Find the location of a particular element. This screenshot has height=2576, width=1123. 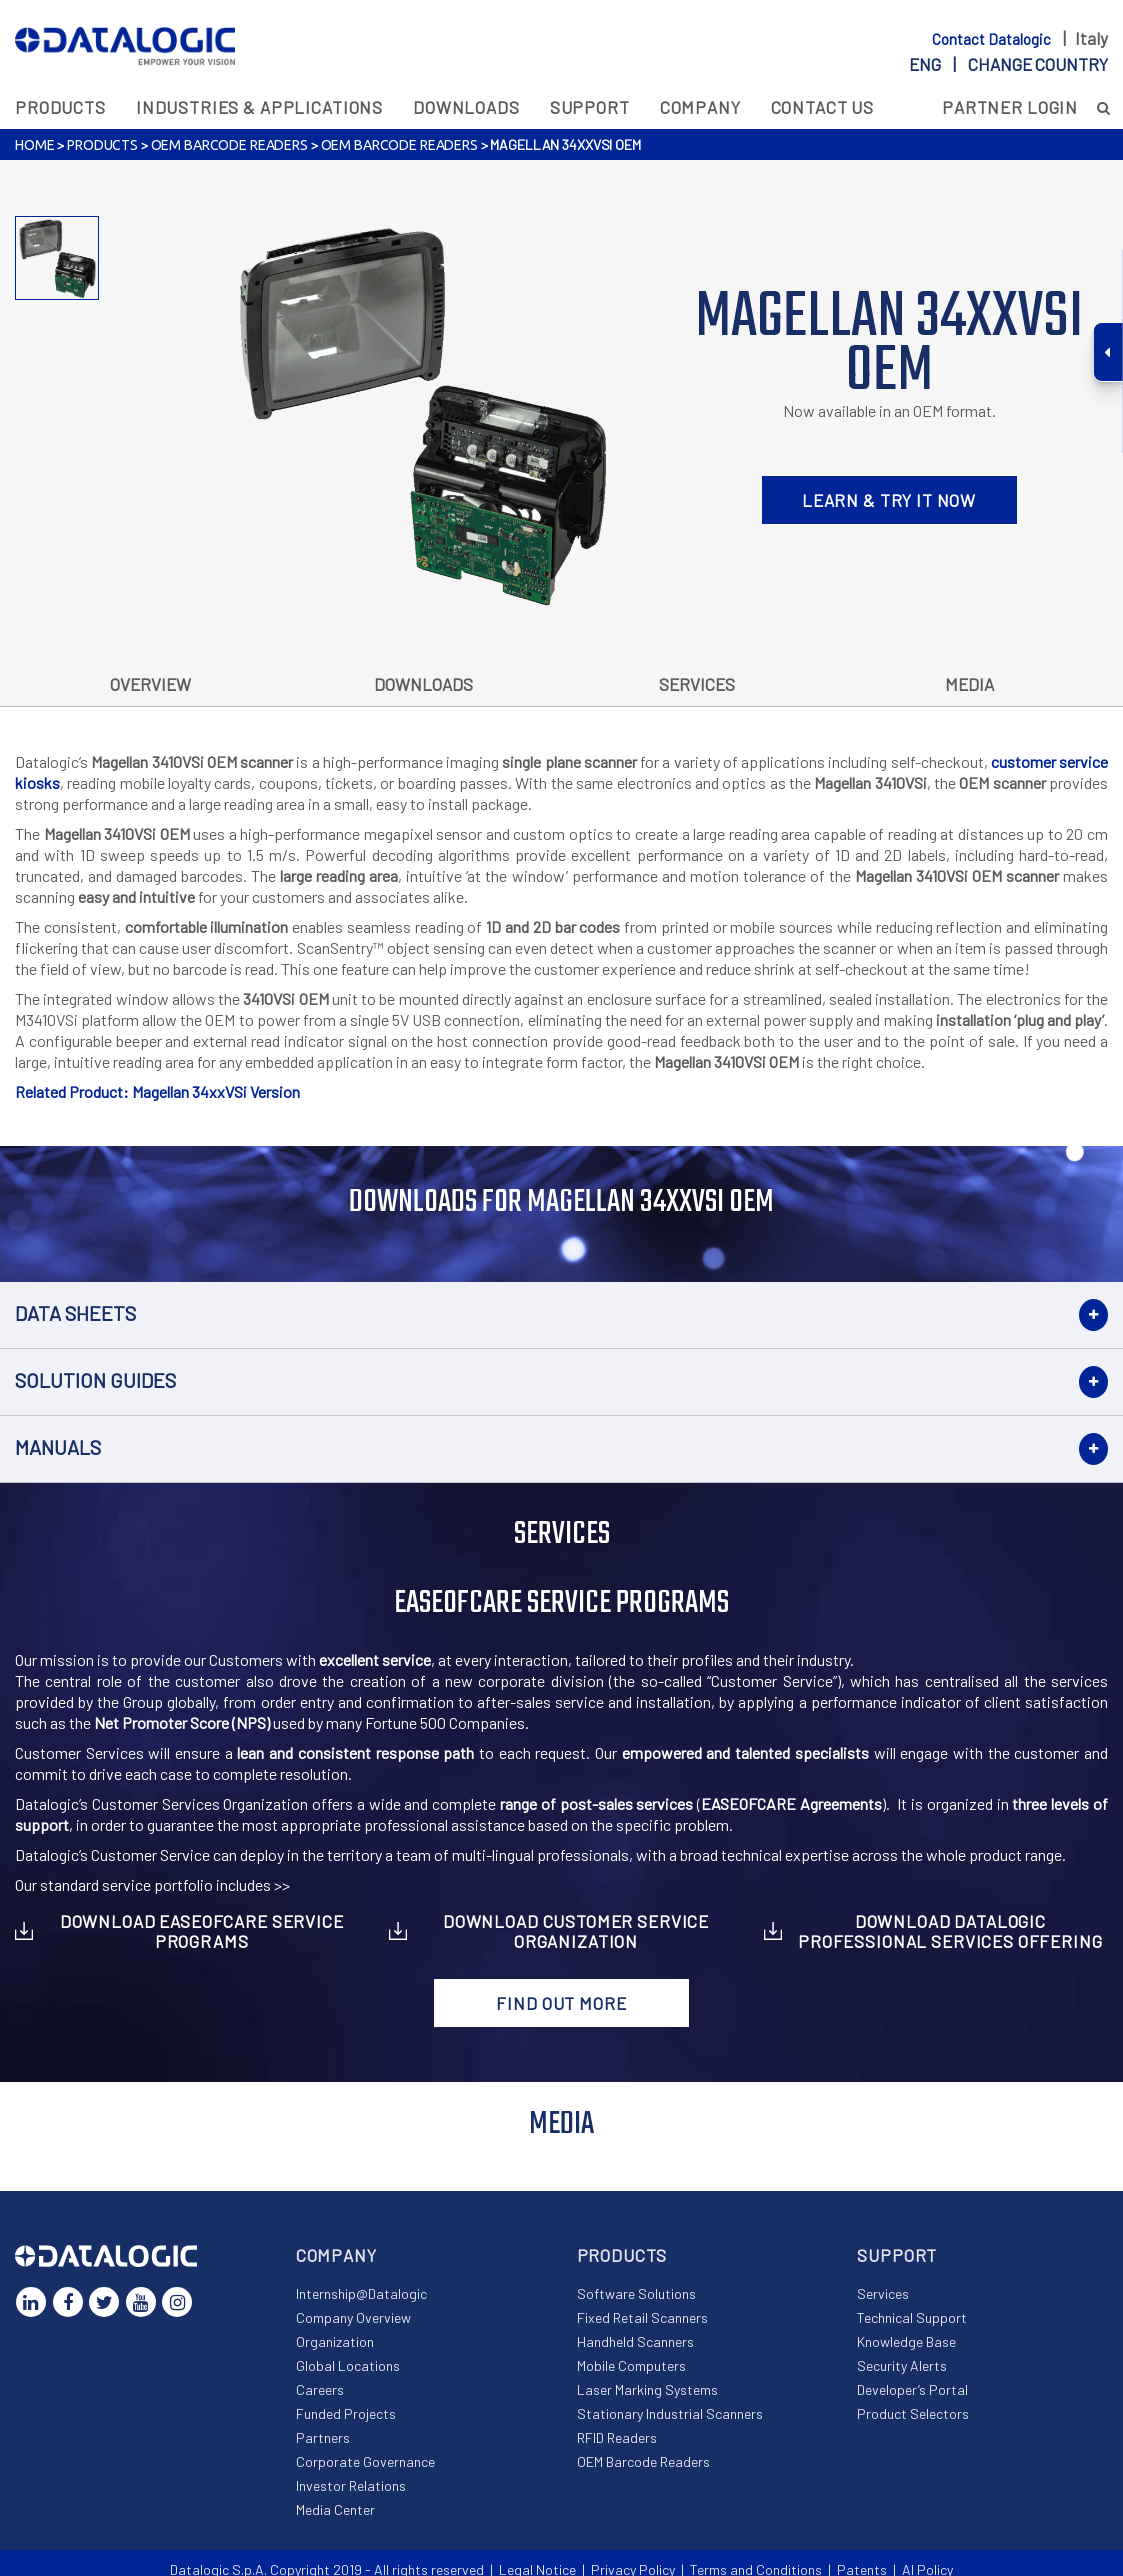

Technical Support is located at coordinates (912, 2317).